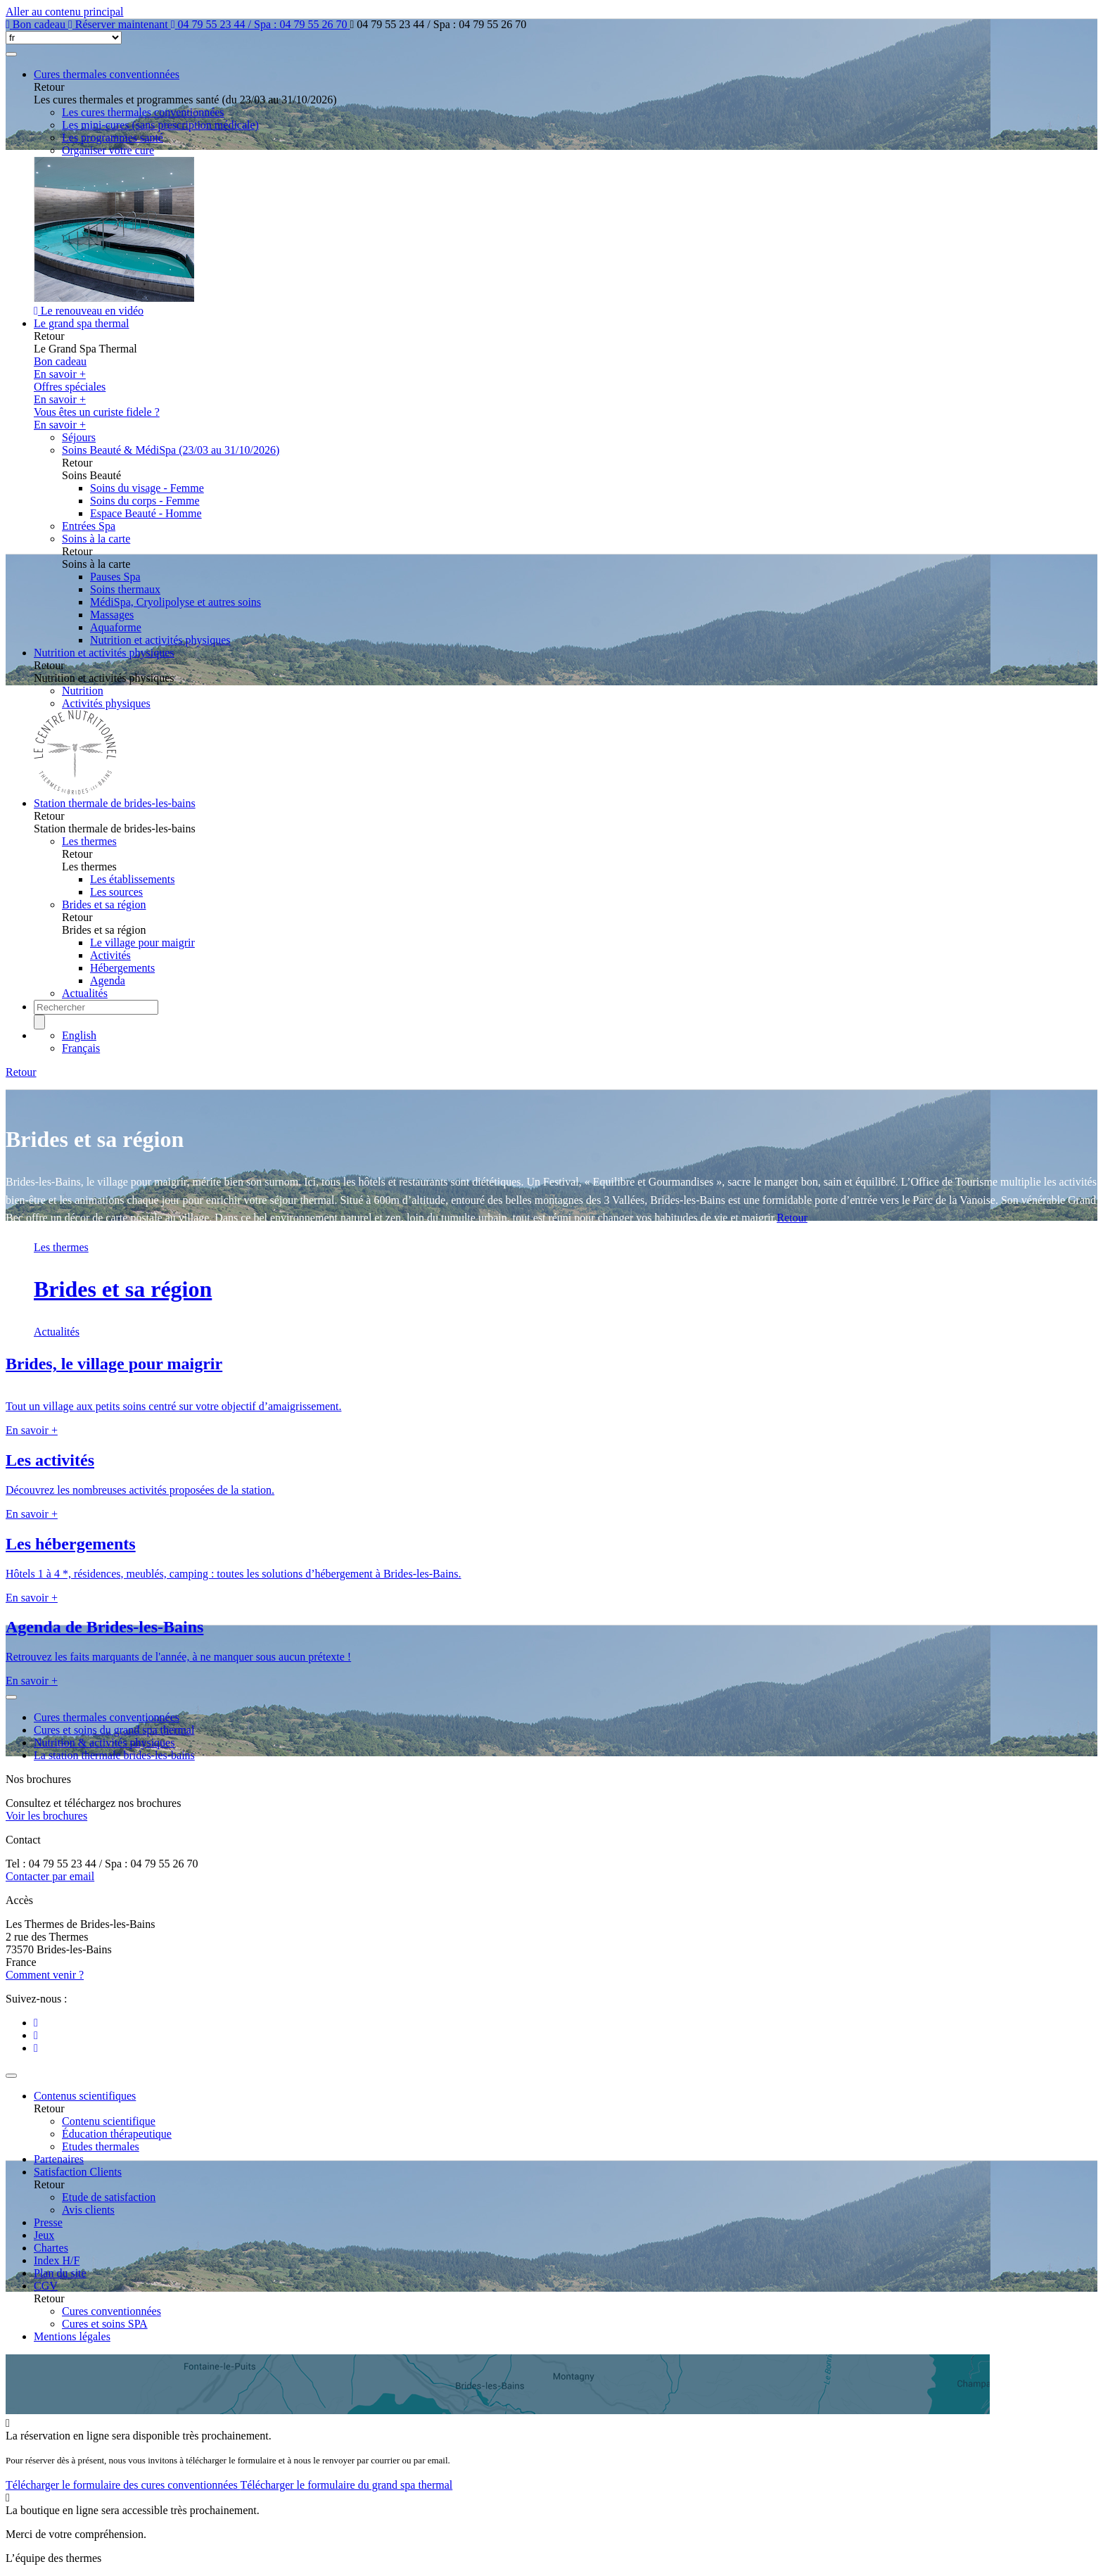 The image size is (1103, 2576). Describe the element at coordinates (116, 892) in the screenshot. I see `Les sources` at that location.